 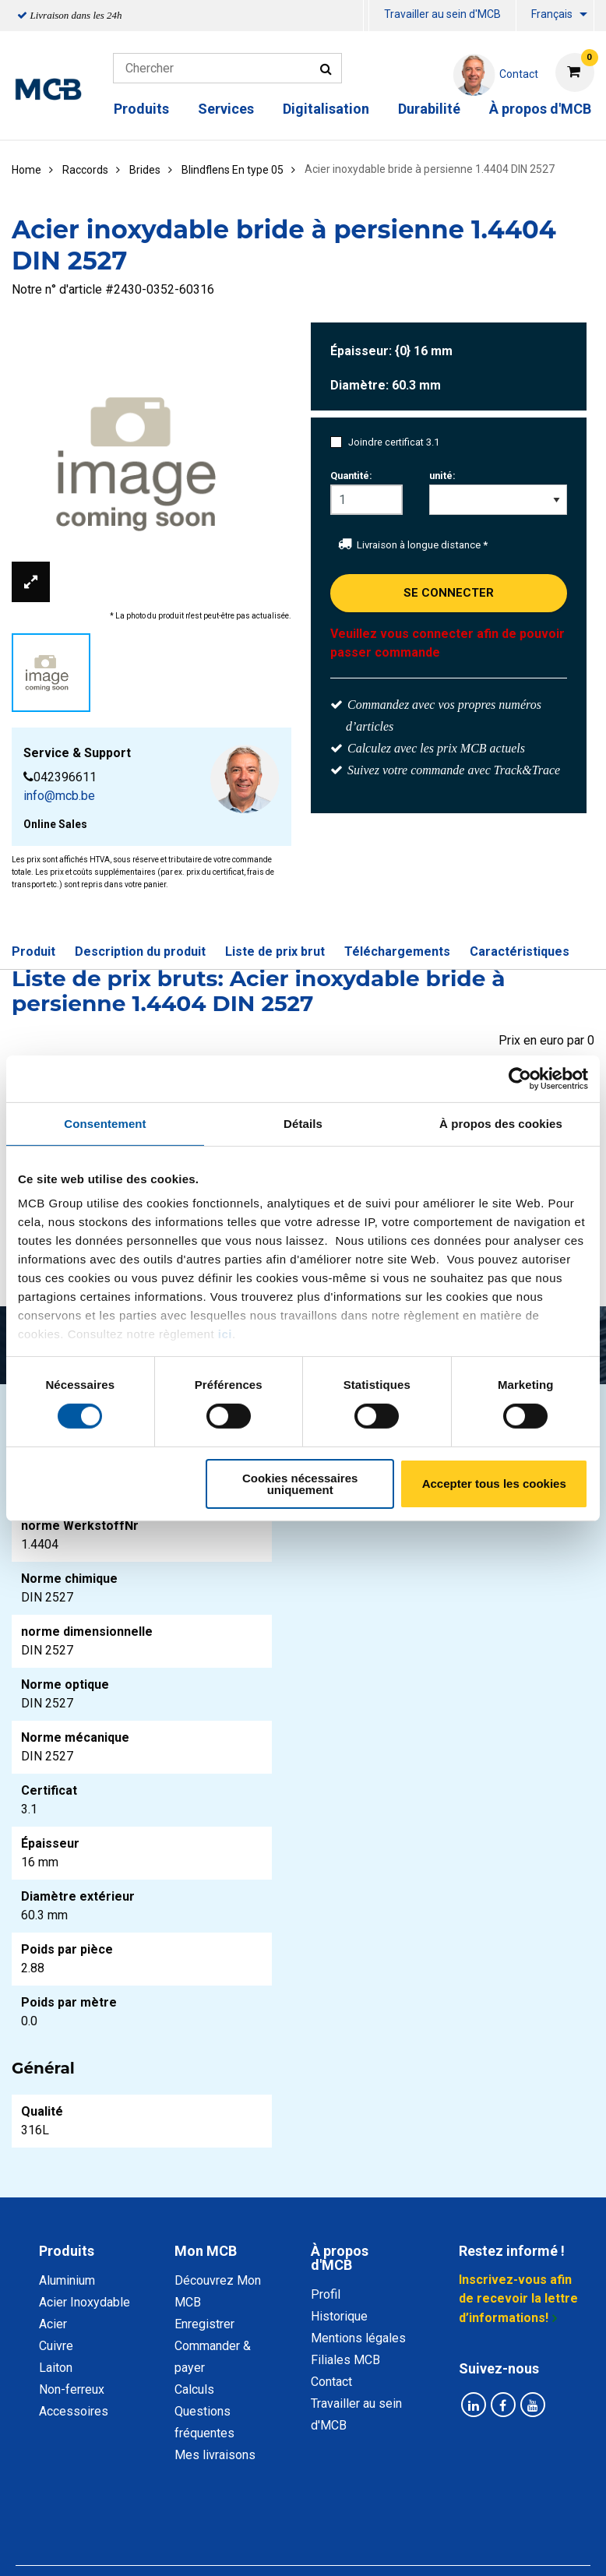 I want to click on Caractéristiques, so click(x=519, y=951).